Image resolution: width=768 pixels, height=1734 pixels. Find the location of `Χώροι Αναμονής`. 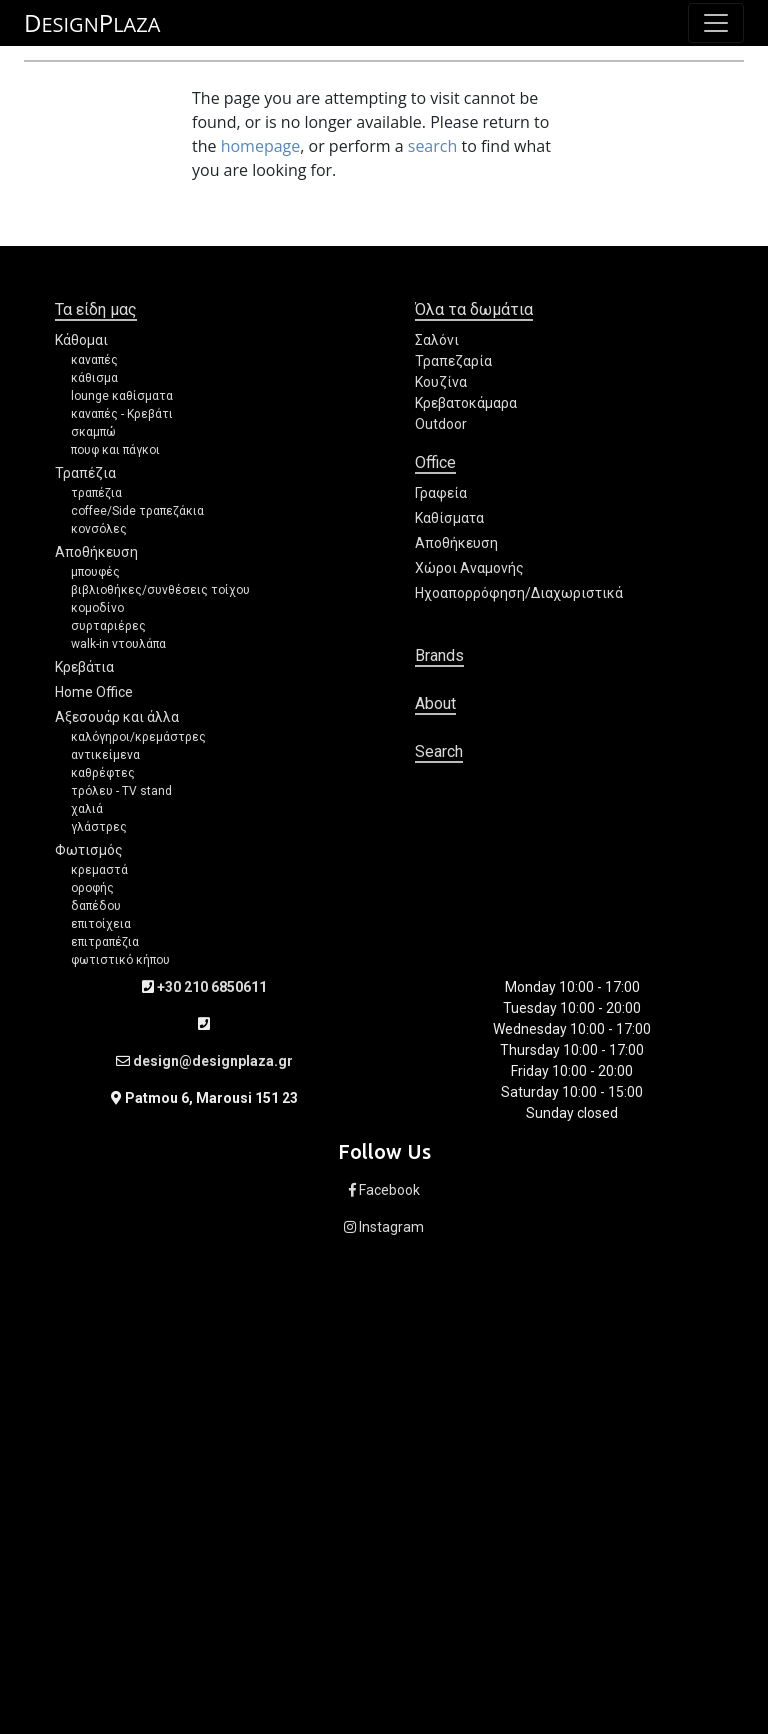

Χώροι Αναμονής is located at coordinates (469, 568).